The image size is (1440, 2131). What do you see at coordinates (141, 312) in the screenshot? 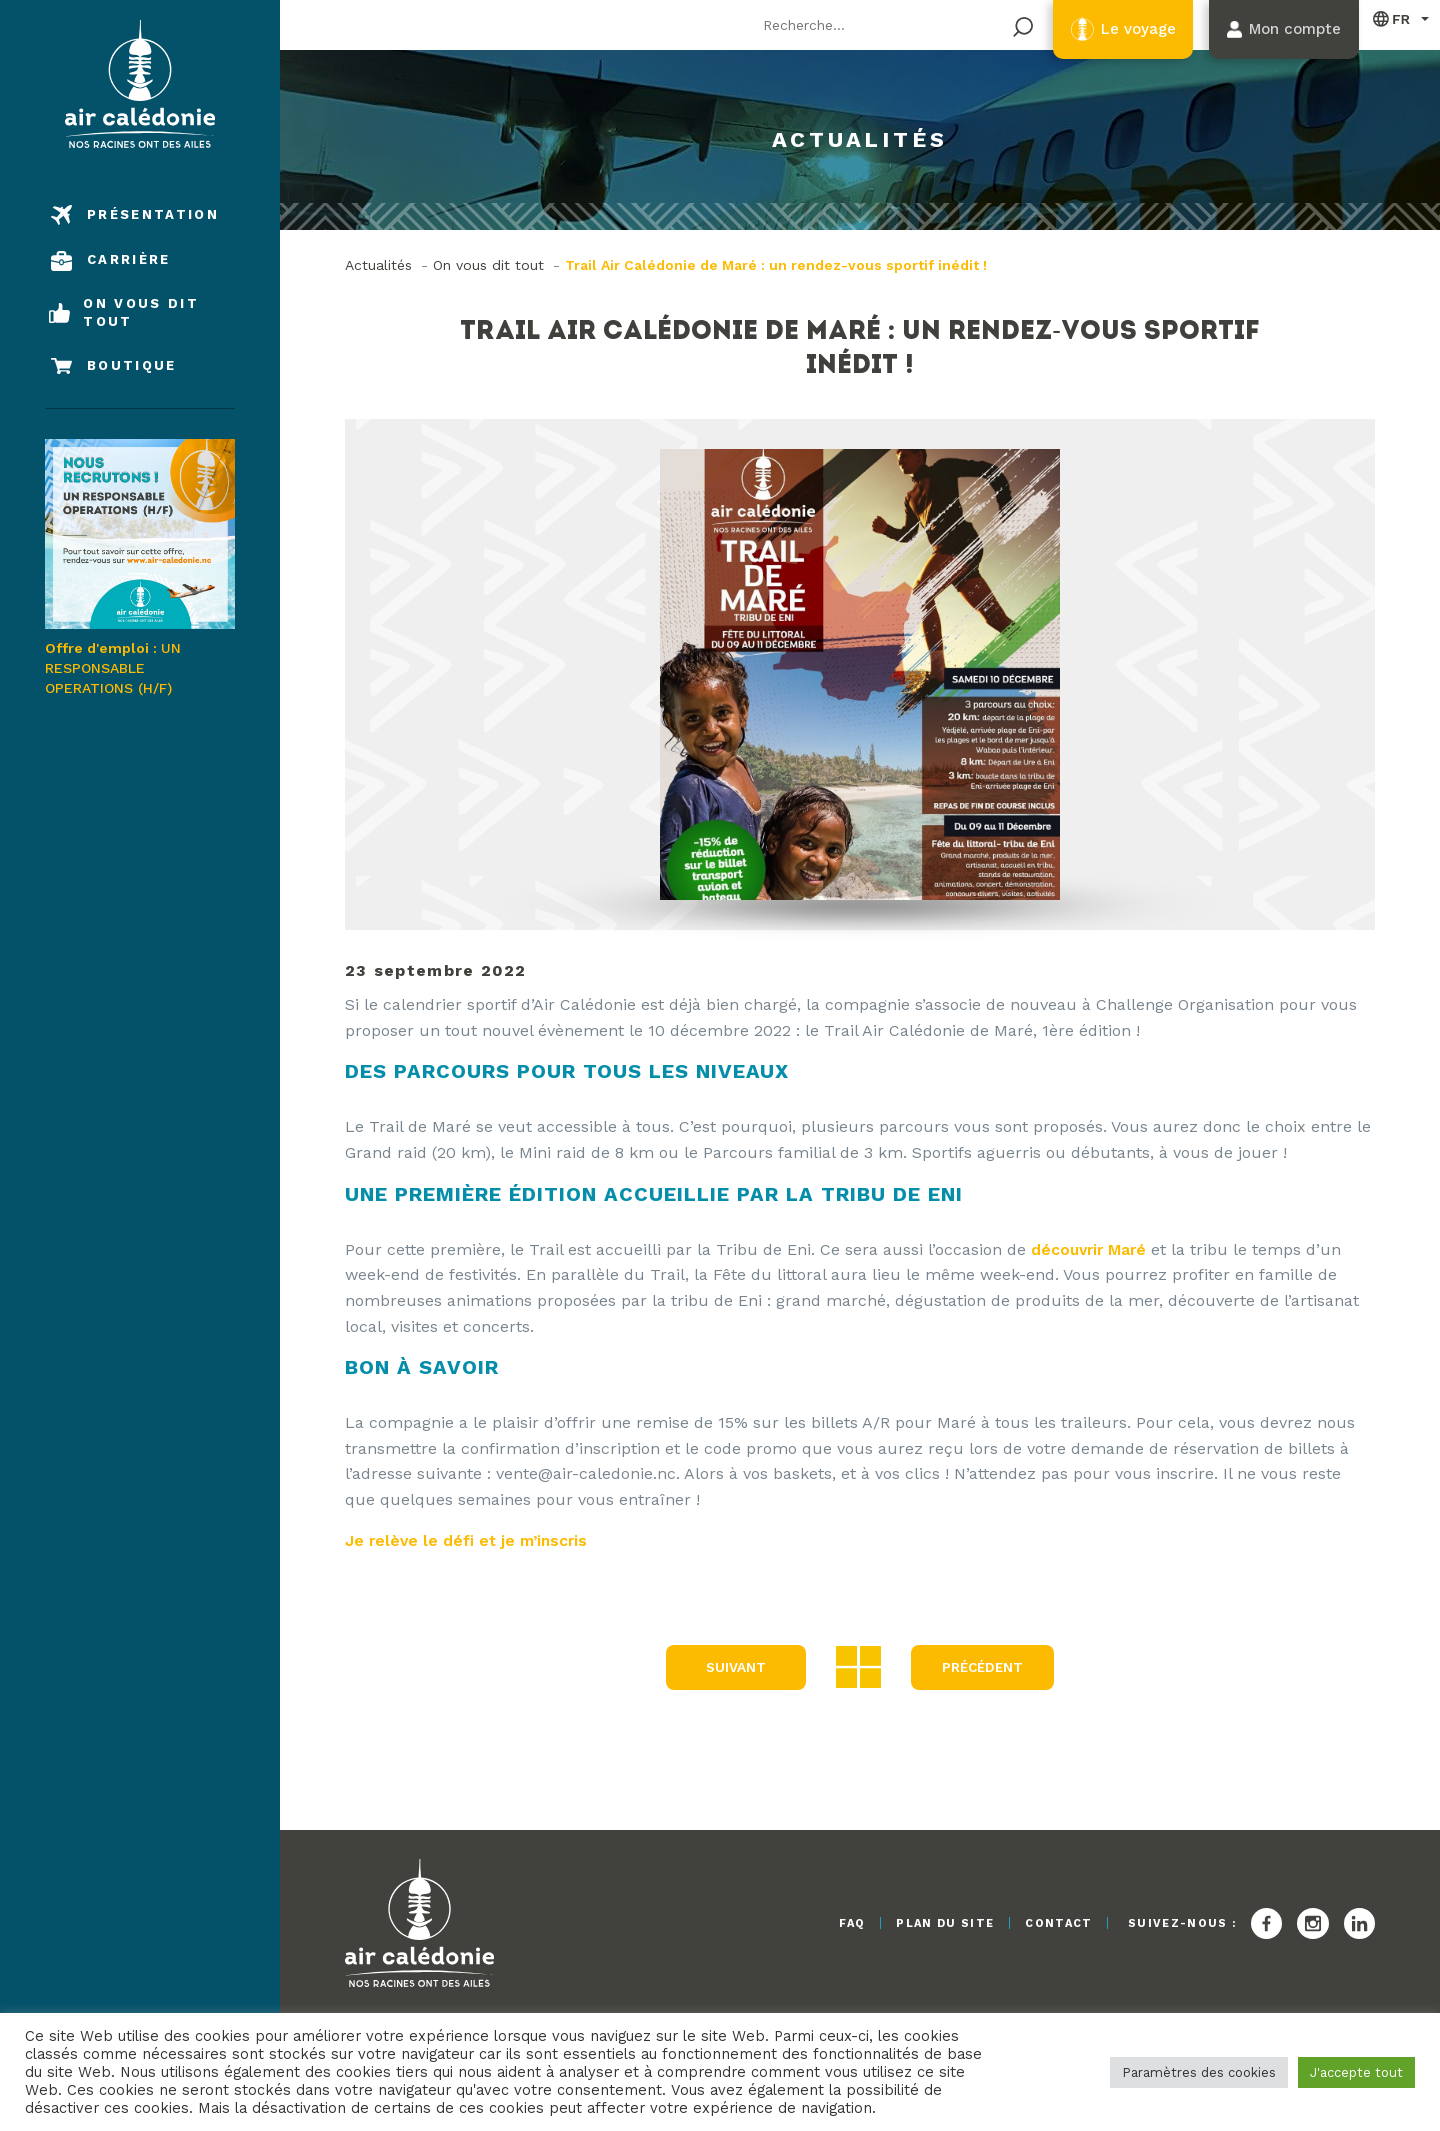
I see `On vous dit tout` at bounding box center [141, 312].